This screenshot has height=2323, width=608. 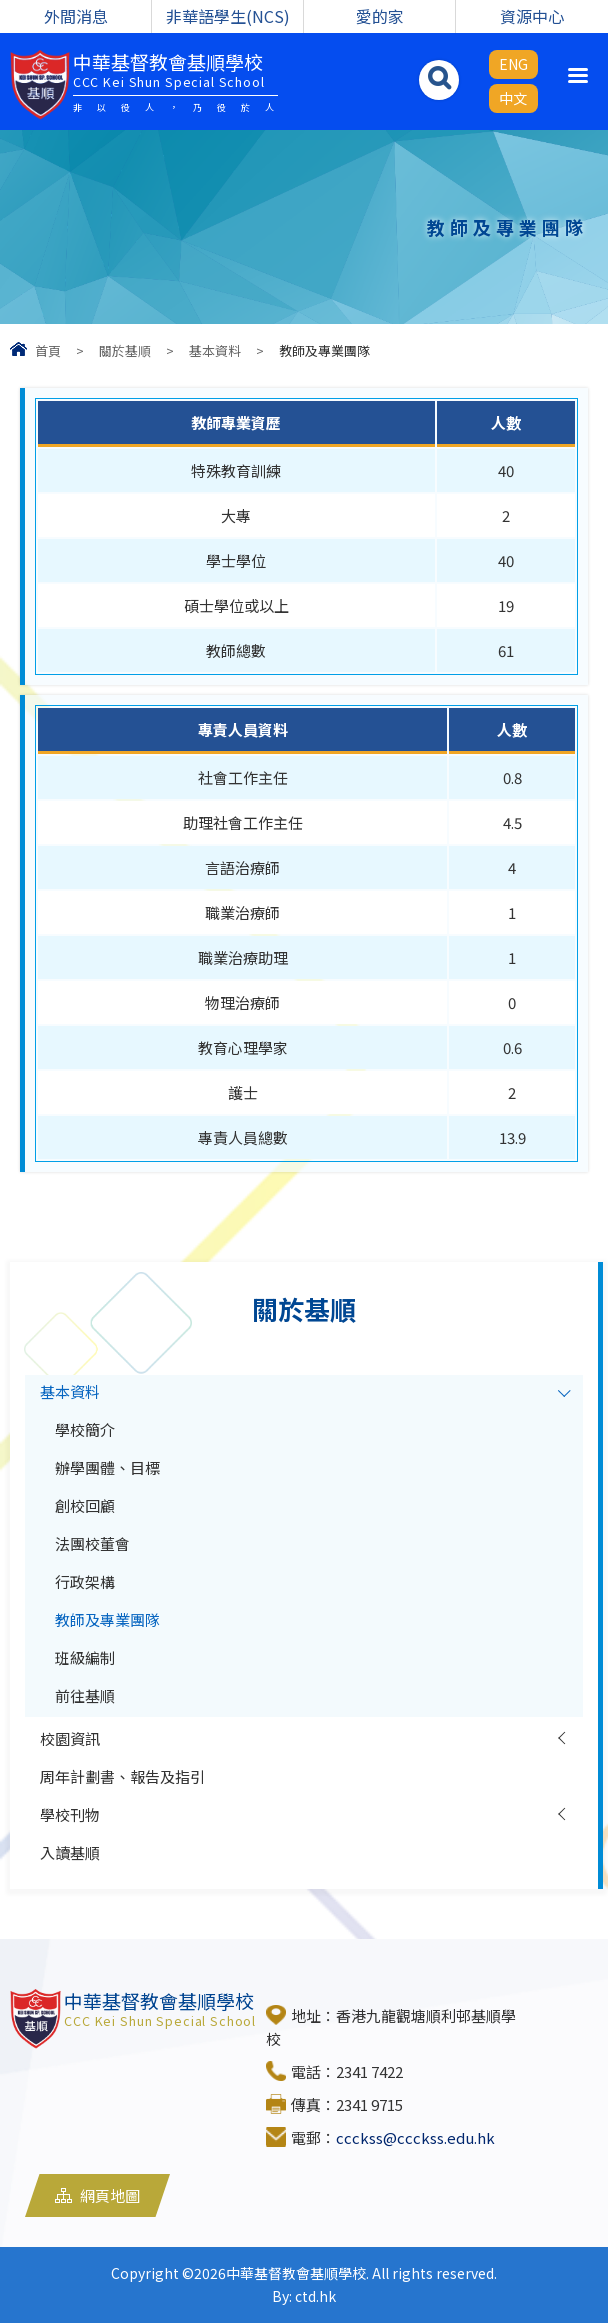 I want to click on 學校簡介, so click(x=85, y=1429).